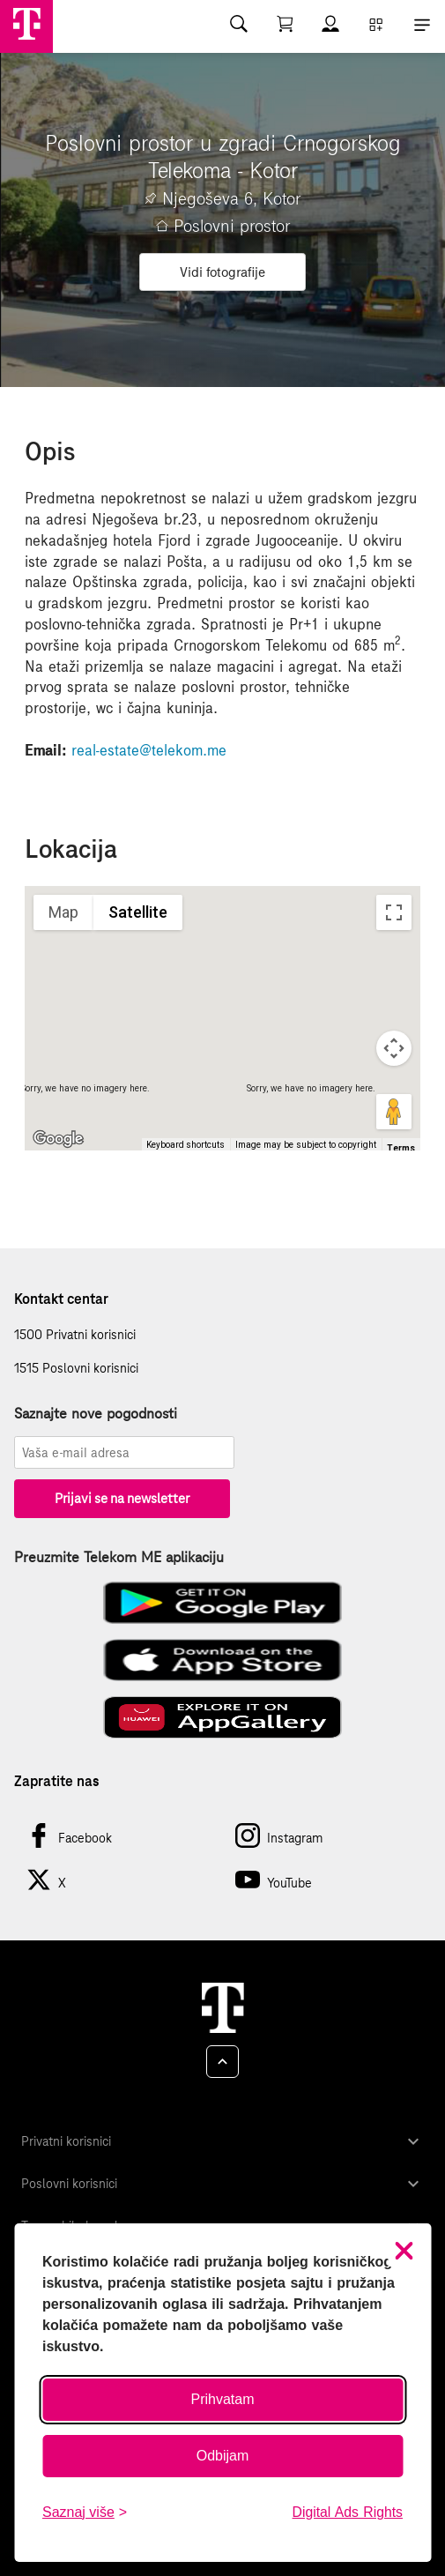  What do you see at coordinates (122, 1498) in the screenshot?
I see `Prijavi se na newsletter` at bounding box center [122, 1498].